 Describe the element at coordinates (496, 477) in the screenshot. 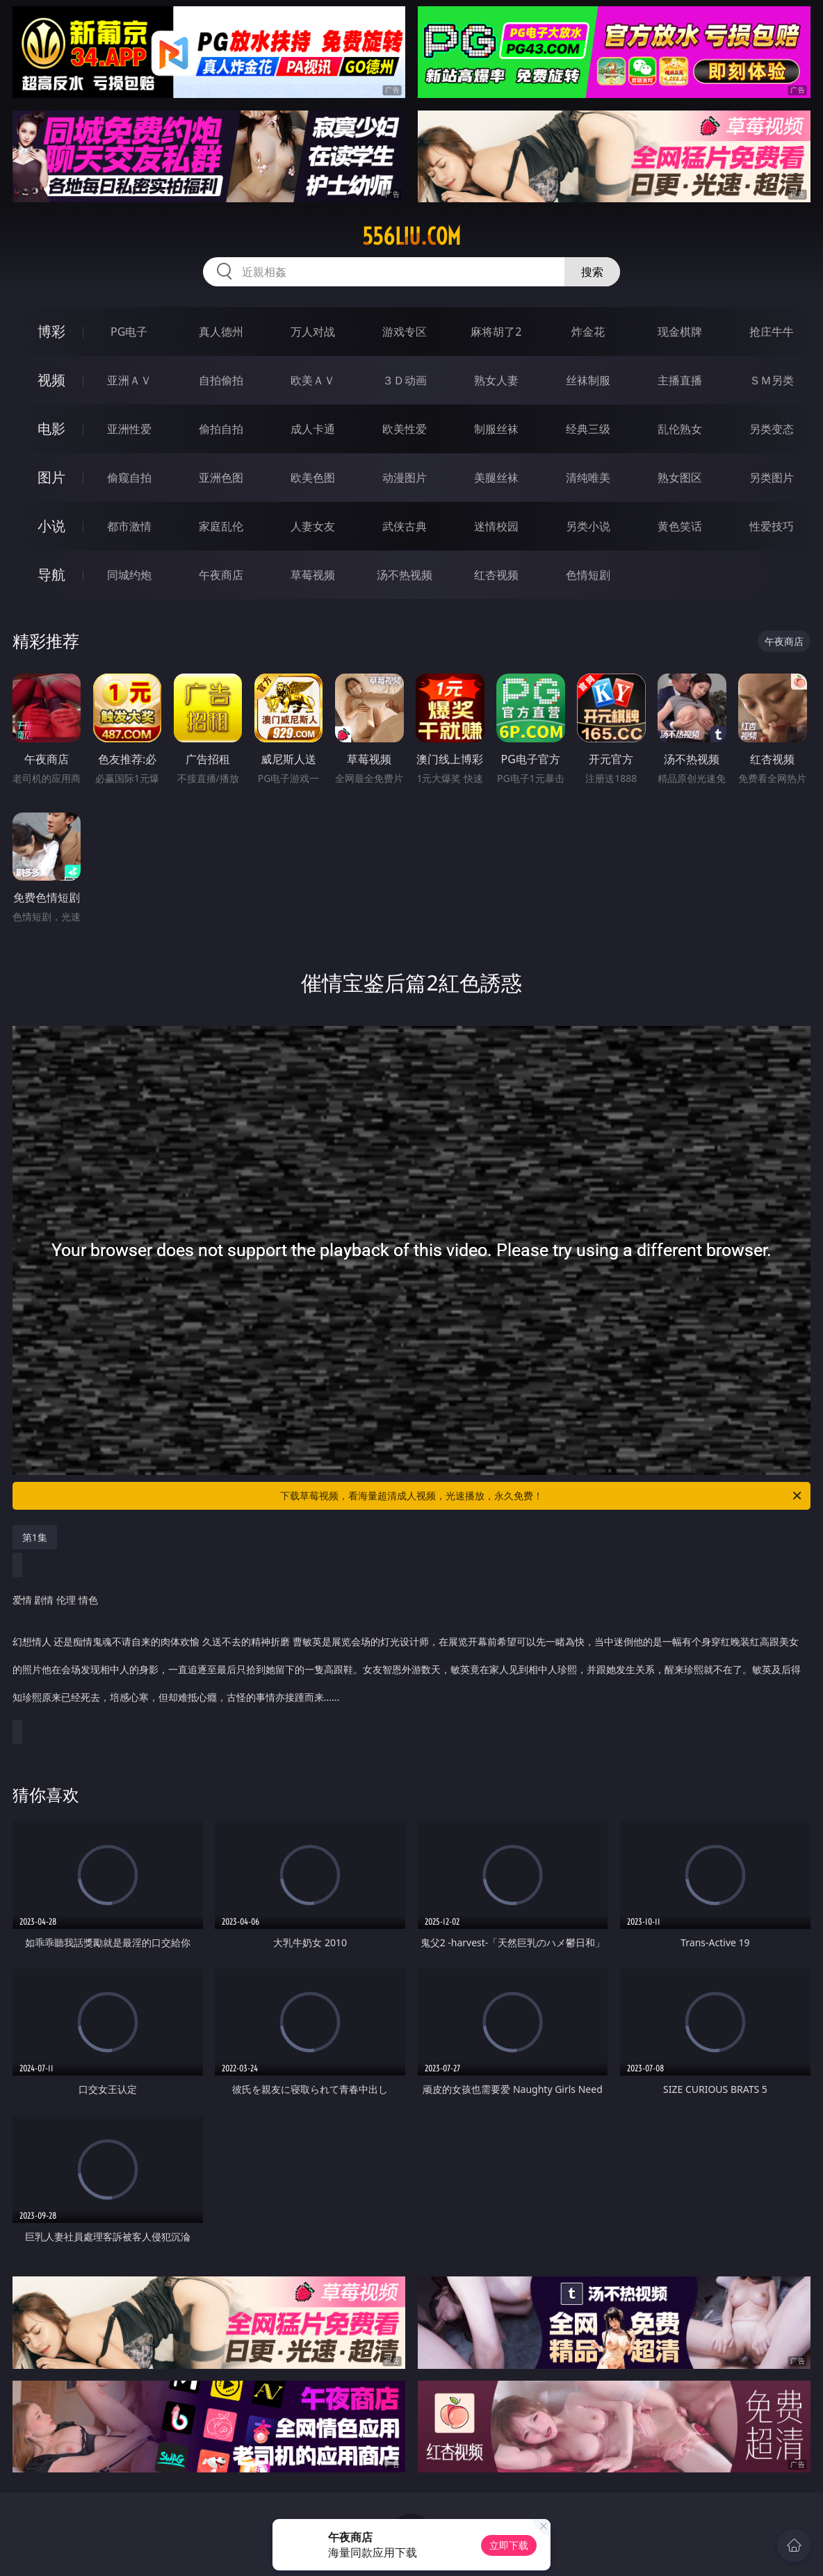

I see `美腿丝袜` at that location.